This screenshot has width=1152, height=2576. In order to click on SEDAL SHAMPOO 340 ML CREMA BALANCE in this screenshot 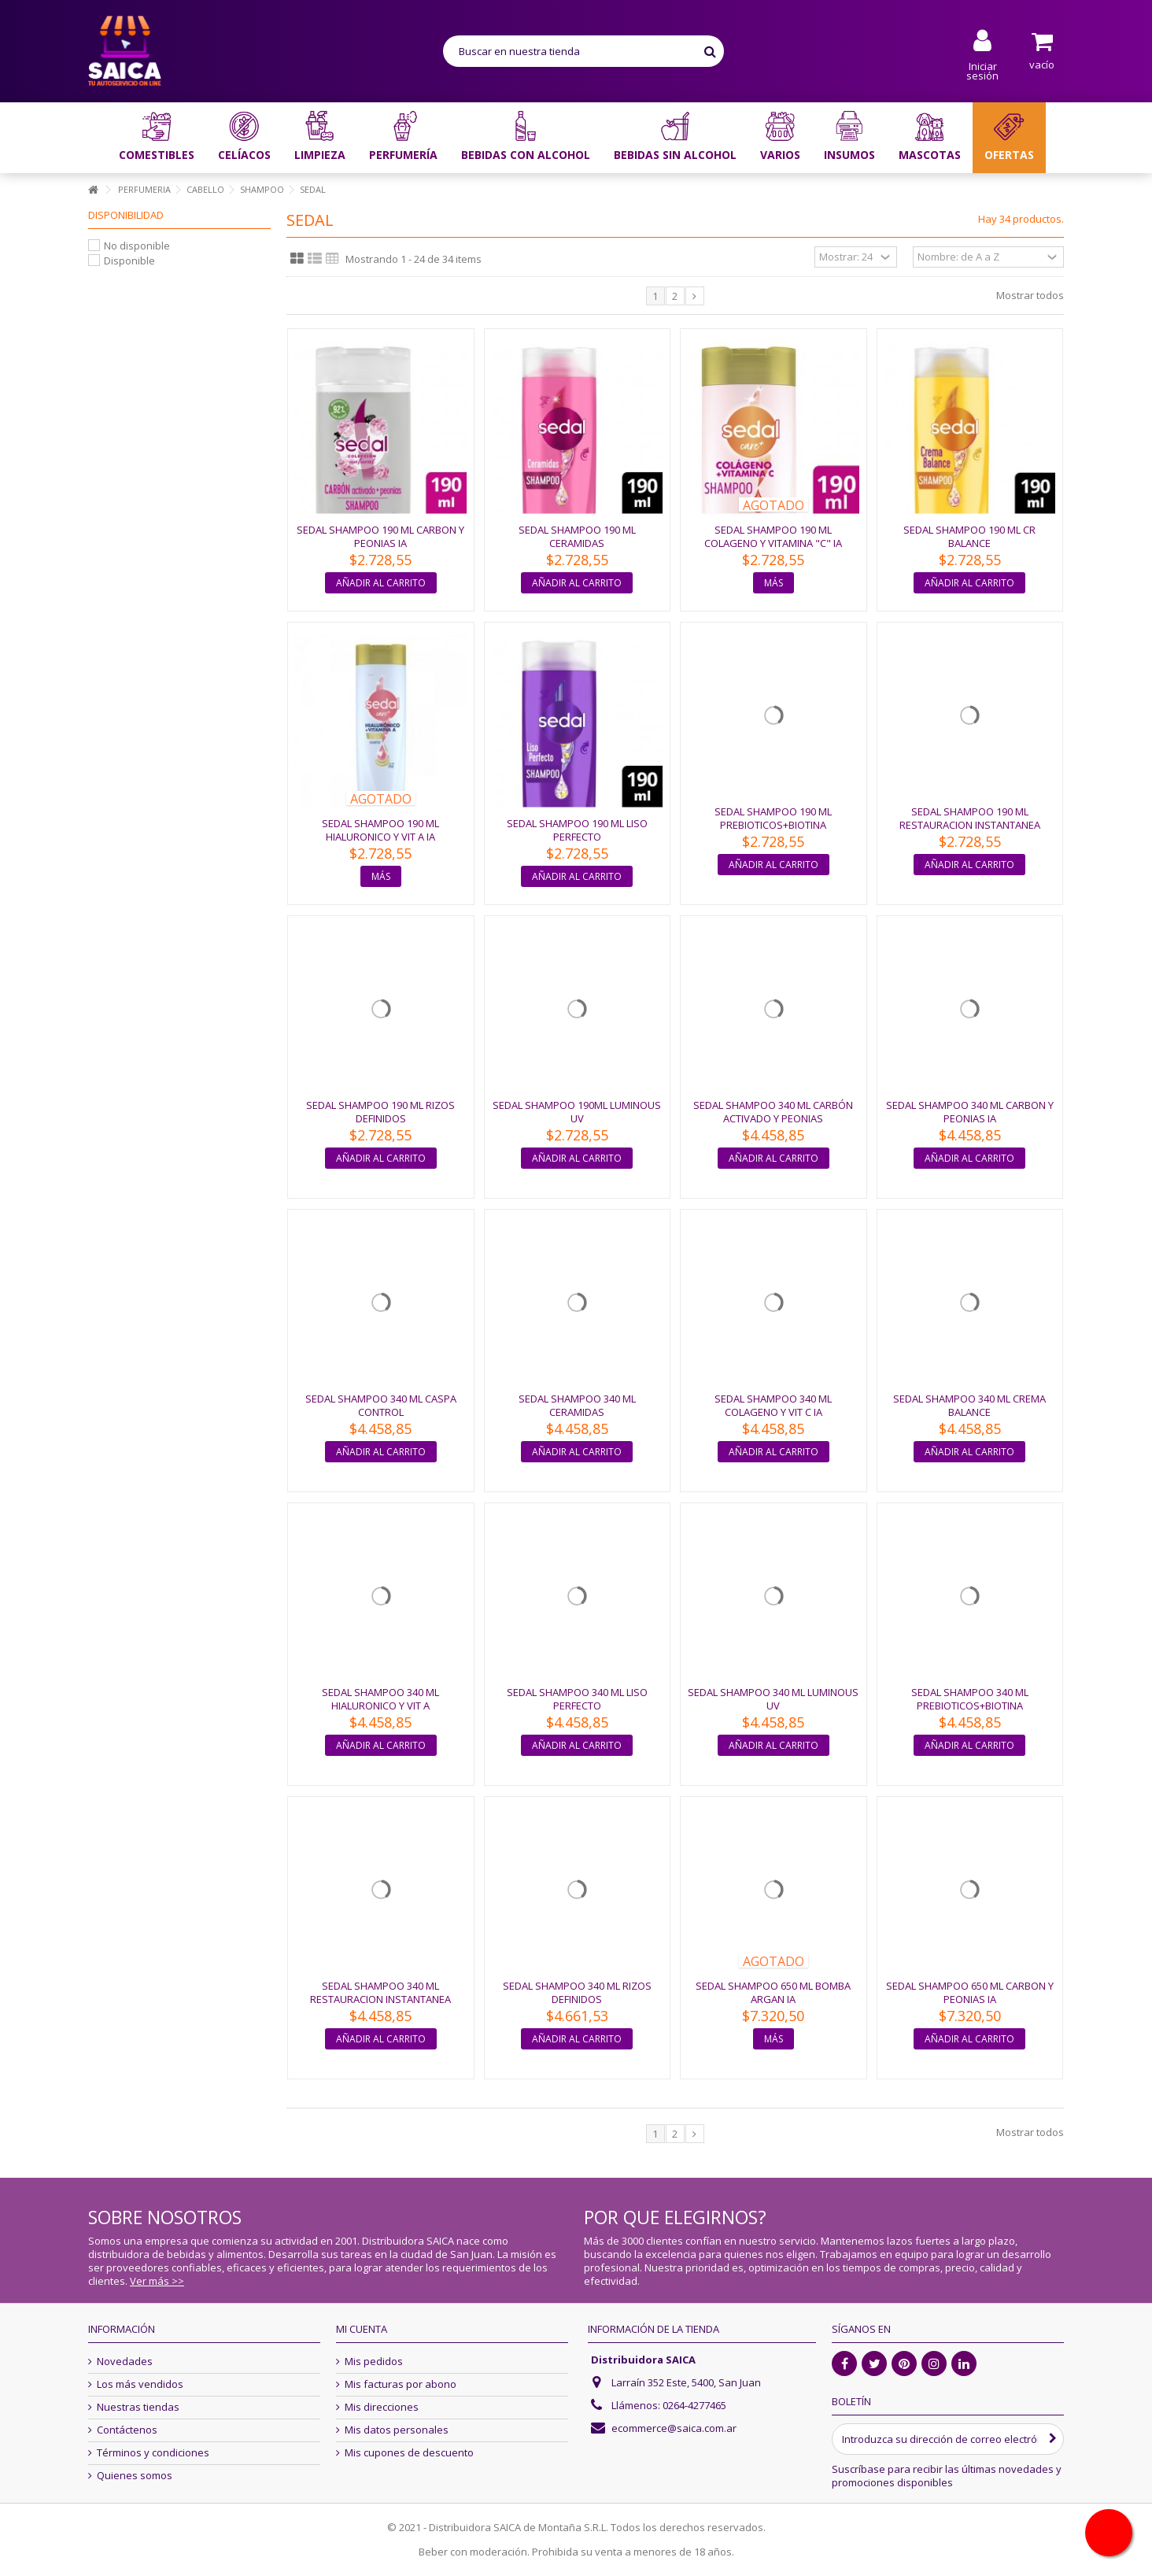, I will do `click(969, 1405)`.